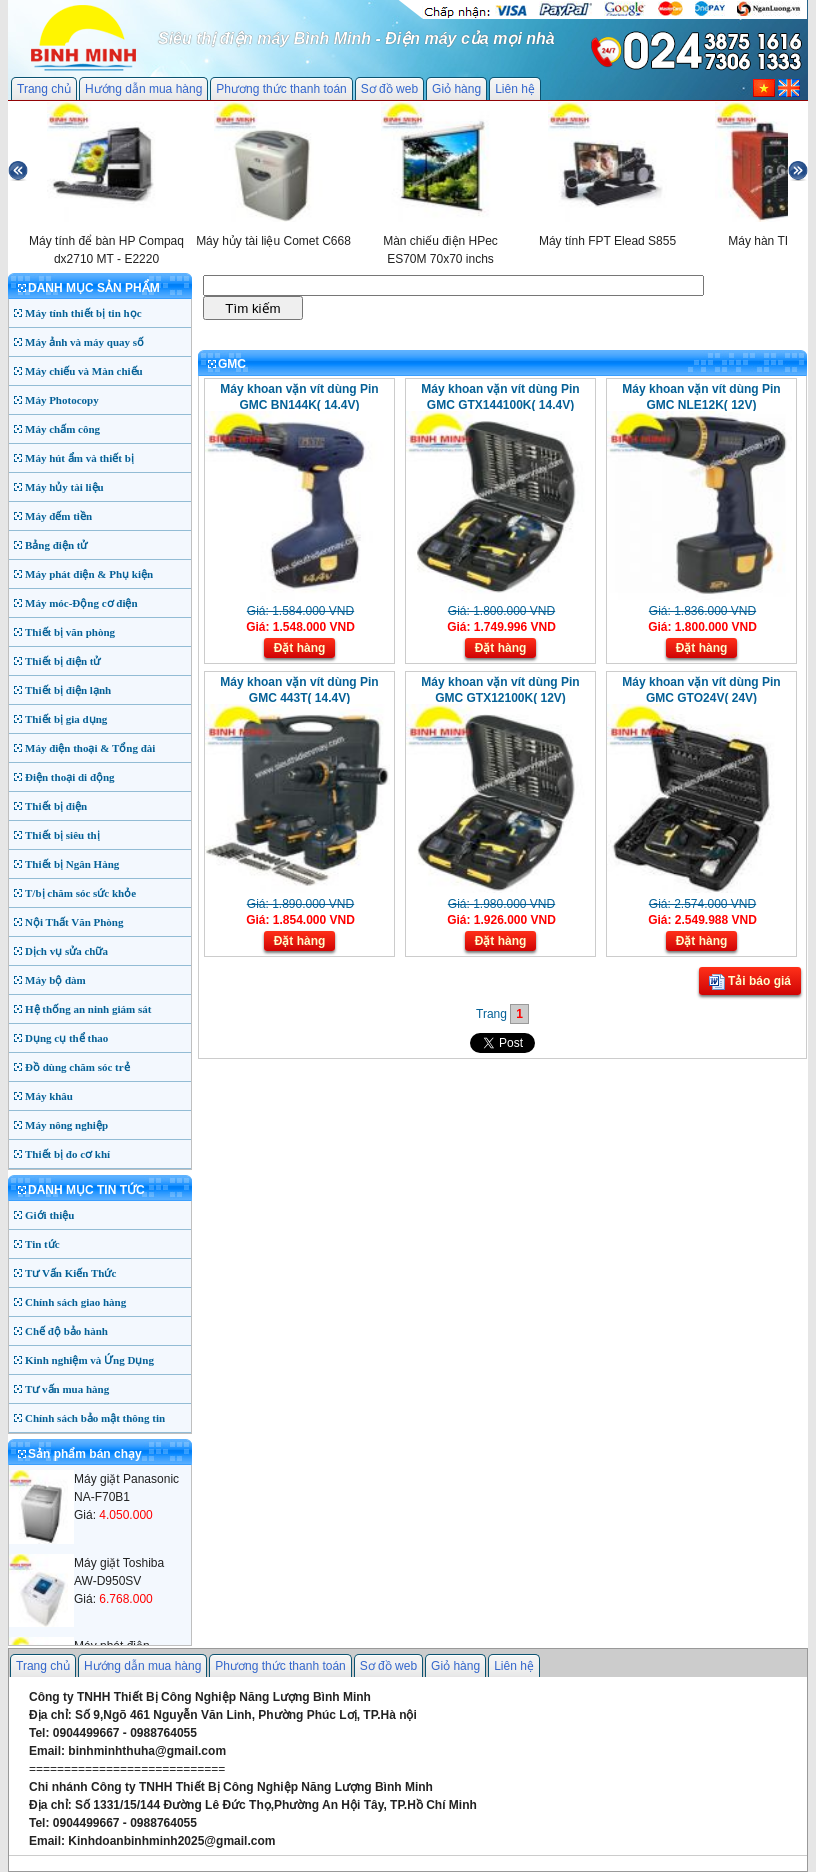  What do you see at coordinates (80, 893) in the screenshot?
I see `T/bị chăm sóc sức khỏe` at bounding box center [80, 893].